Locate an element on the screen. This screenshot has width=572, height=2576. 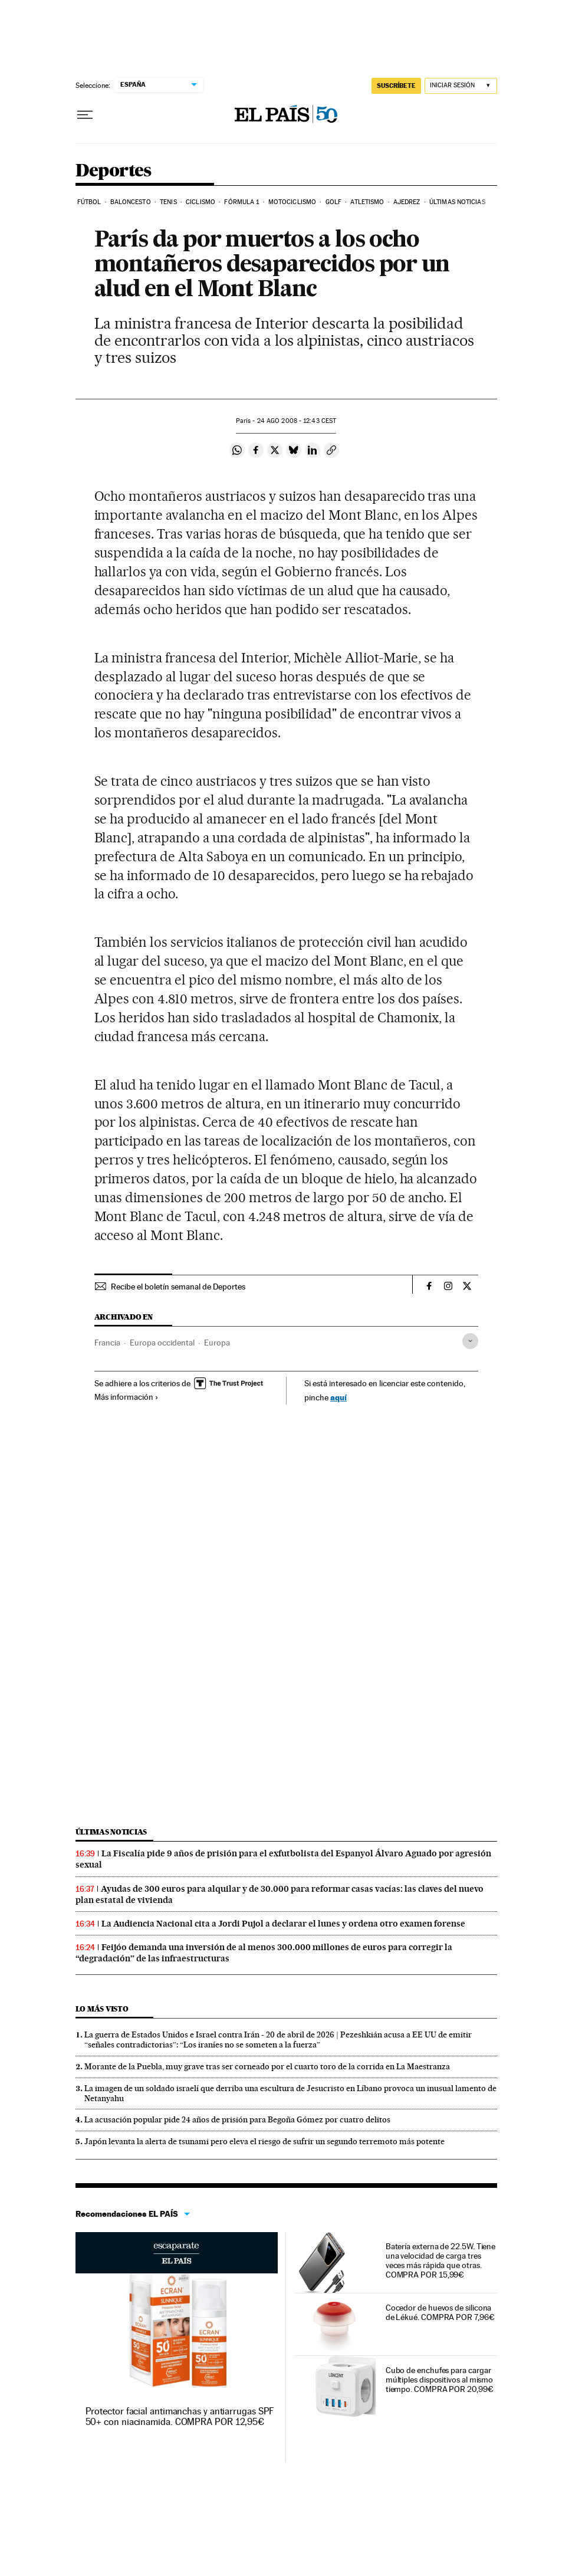
Atletismo is located at coordinates (367, 202).